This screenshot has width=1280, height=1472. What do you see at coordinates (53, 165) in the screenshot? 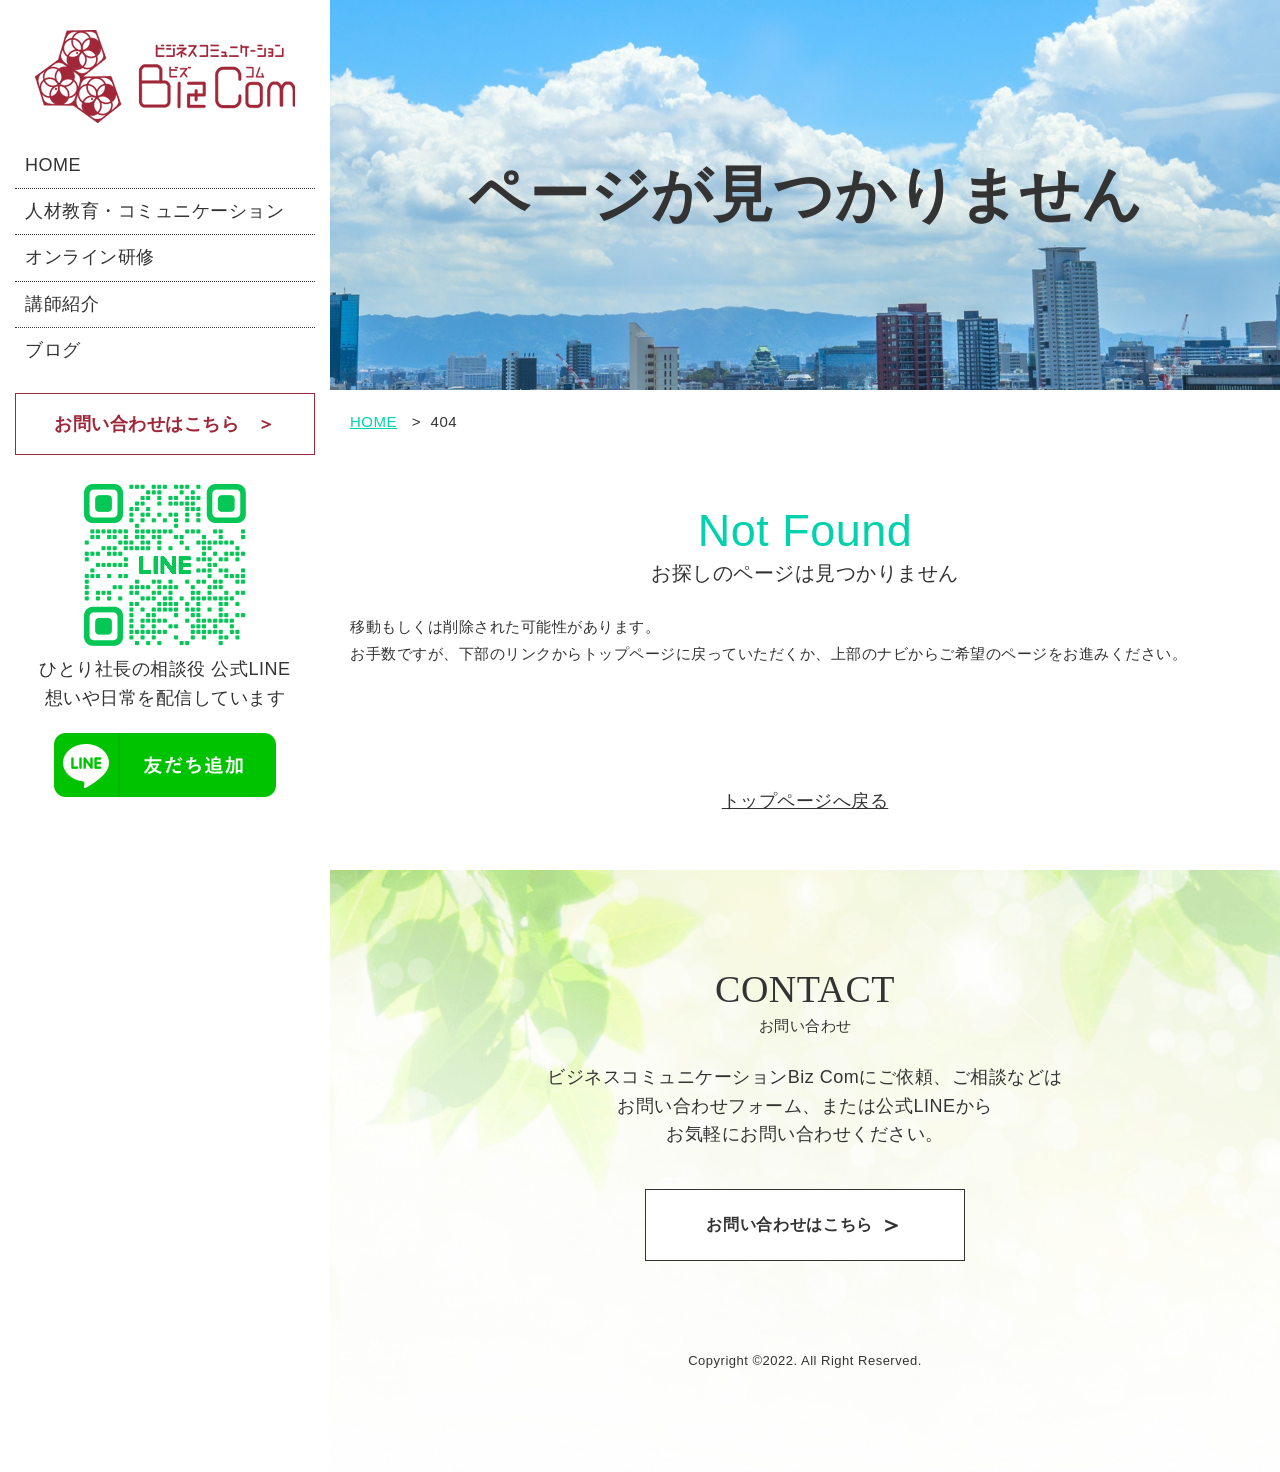
I see `HOME` at bounding box center [53, 165].